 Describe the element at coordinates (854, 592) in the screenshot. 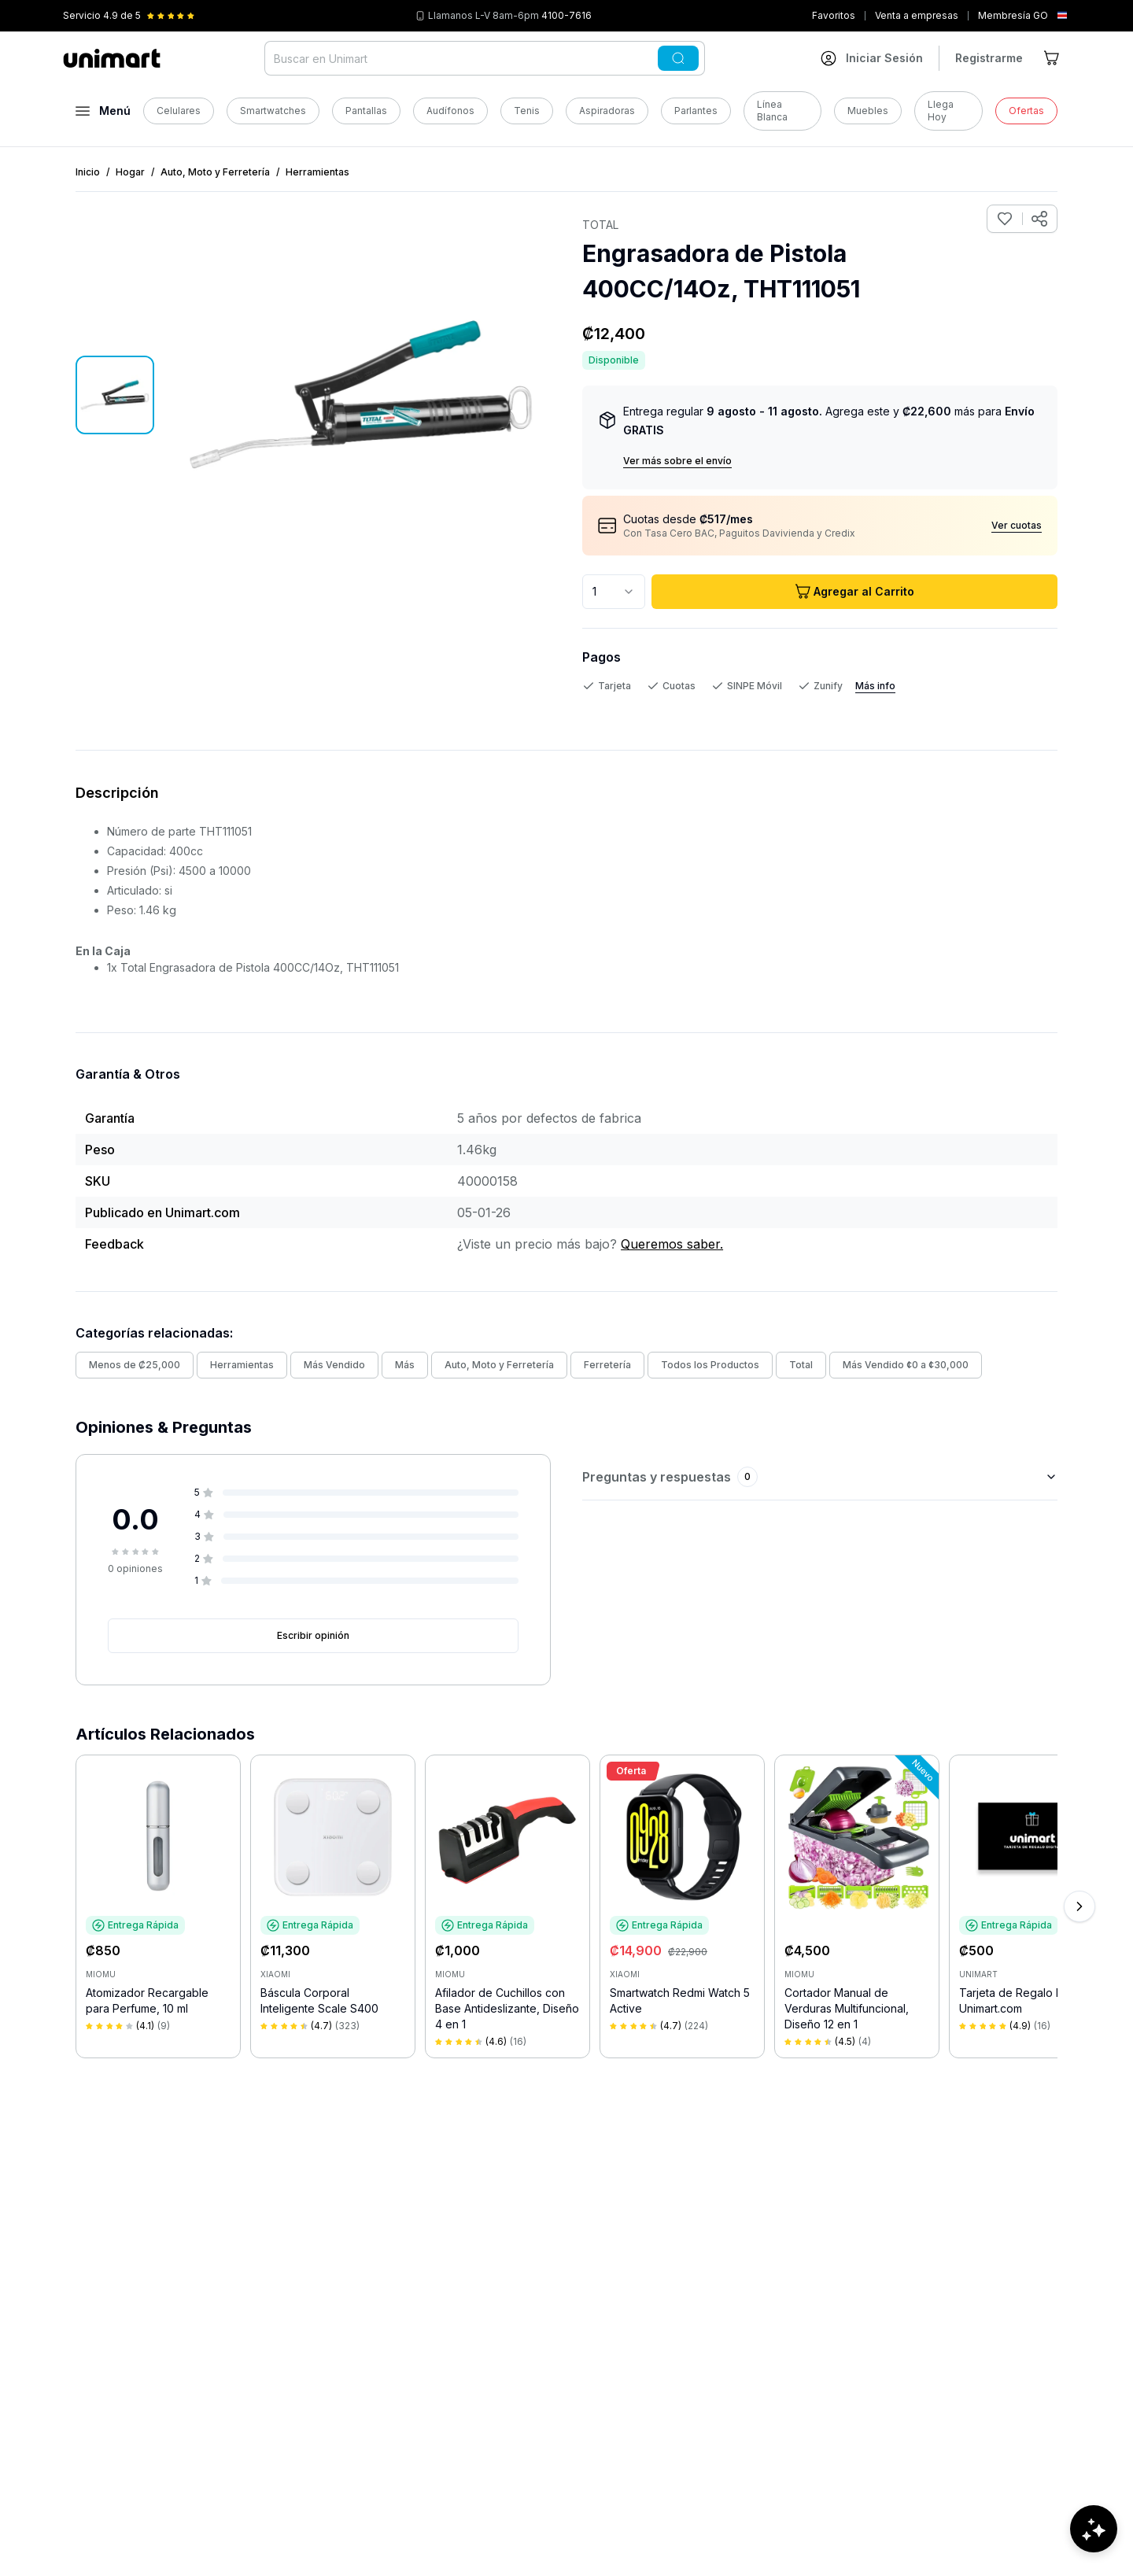

I see `Agregar al Carrito` at that location.